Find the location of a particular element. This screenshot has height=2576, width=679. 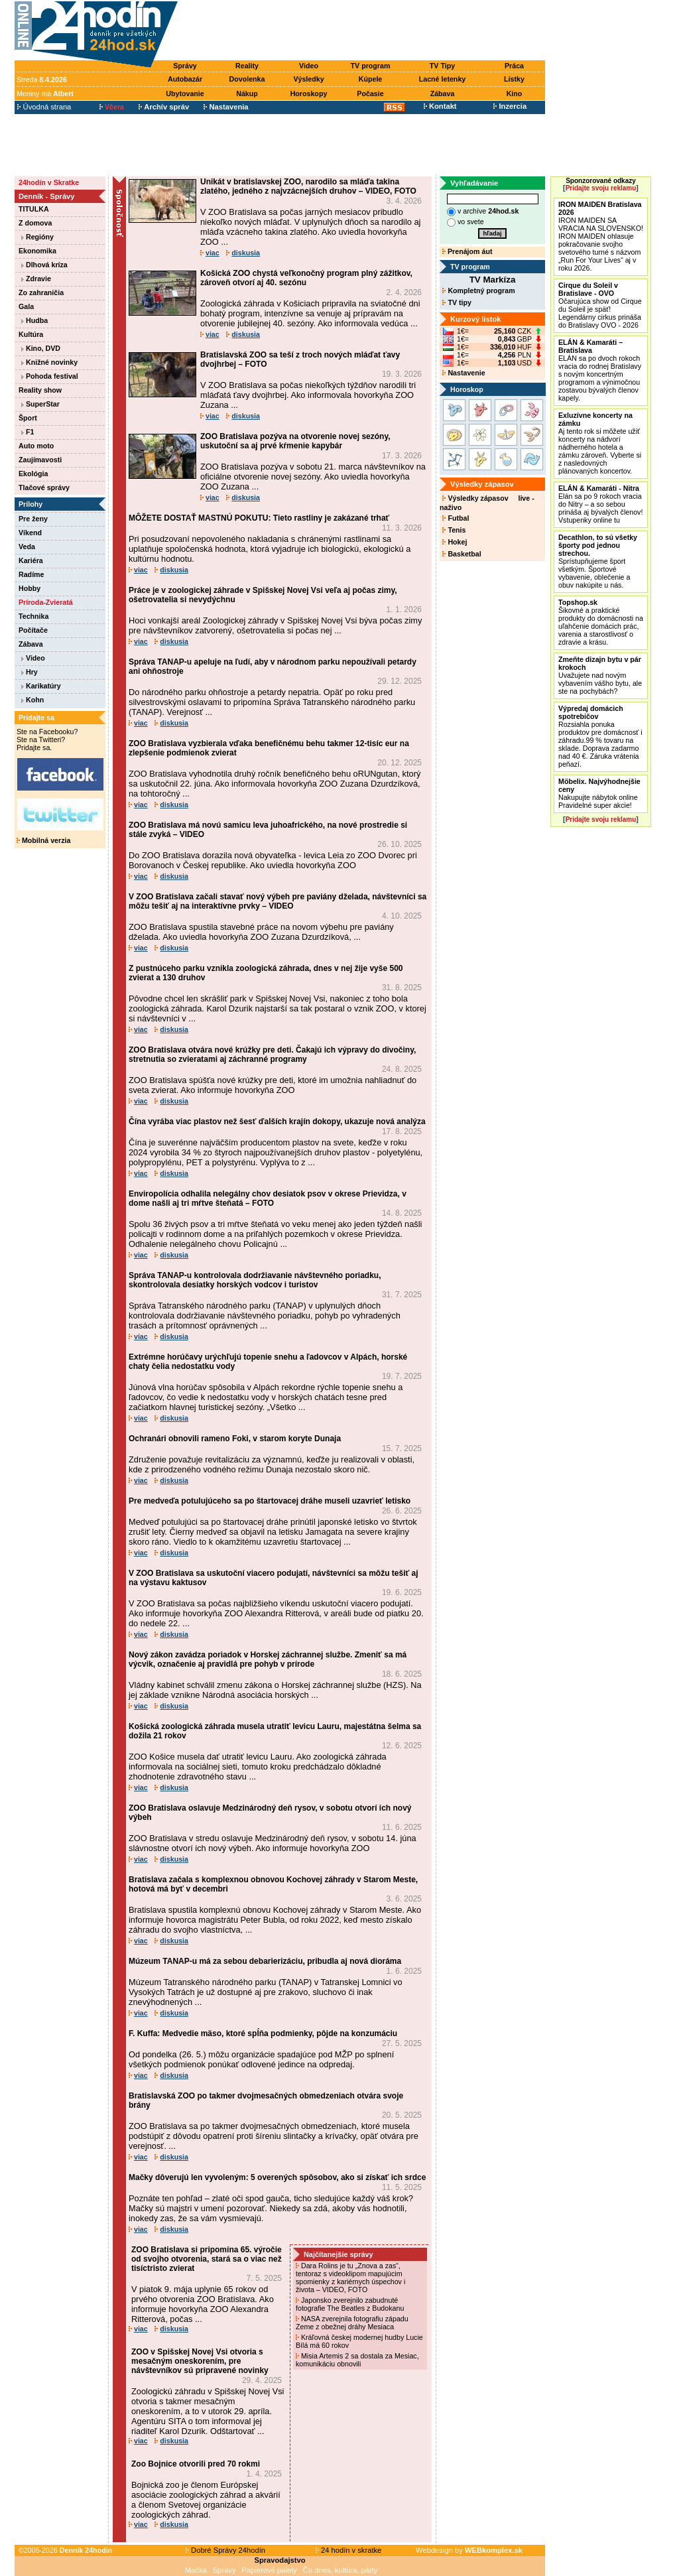

TV tipy is located at coordinates (456, 302).